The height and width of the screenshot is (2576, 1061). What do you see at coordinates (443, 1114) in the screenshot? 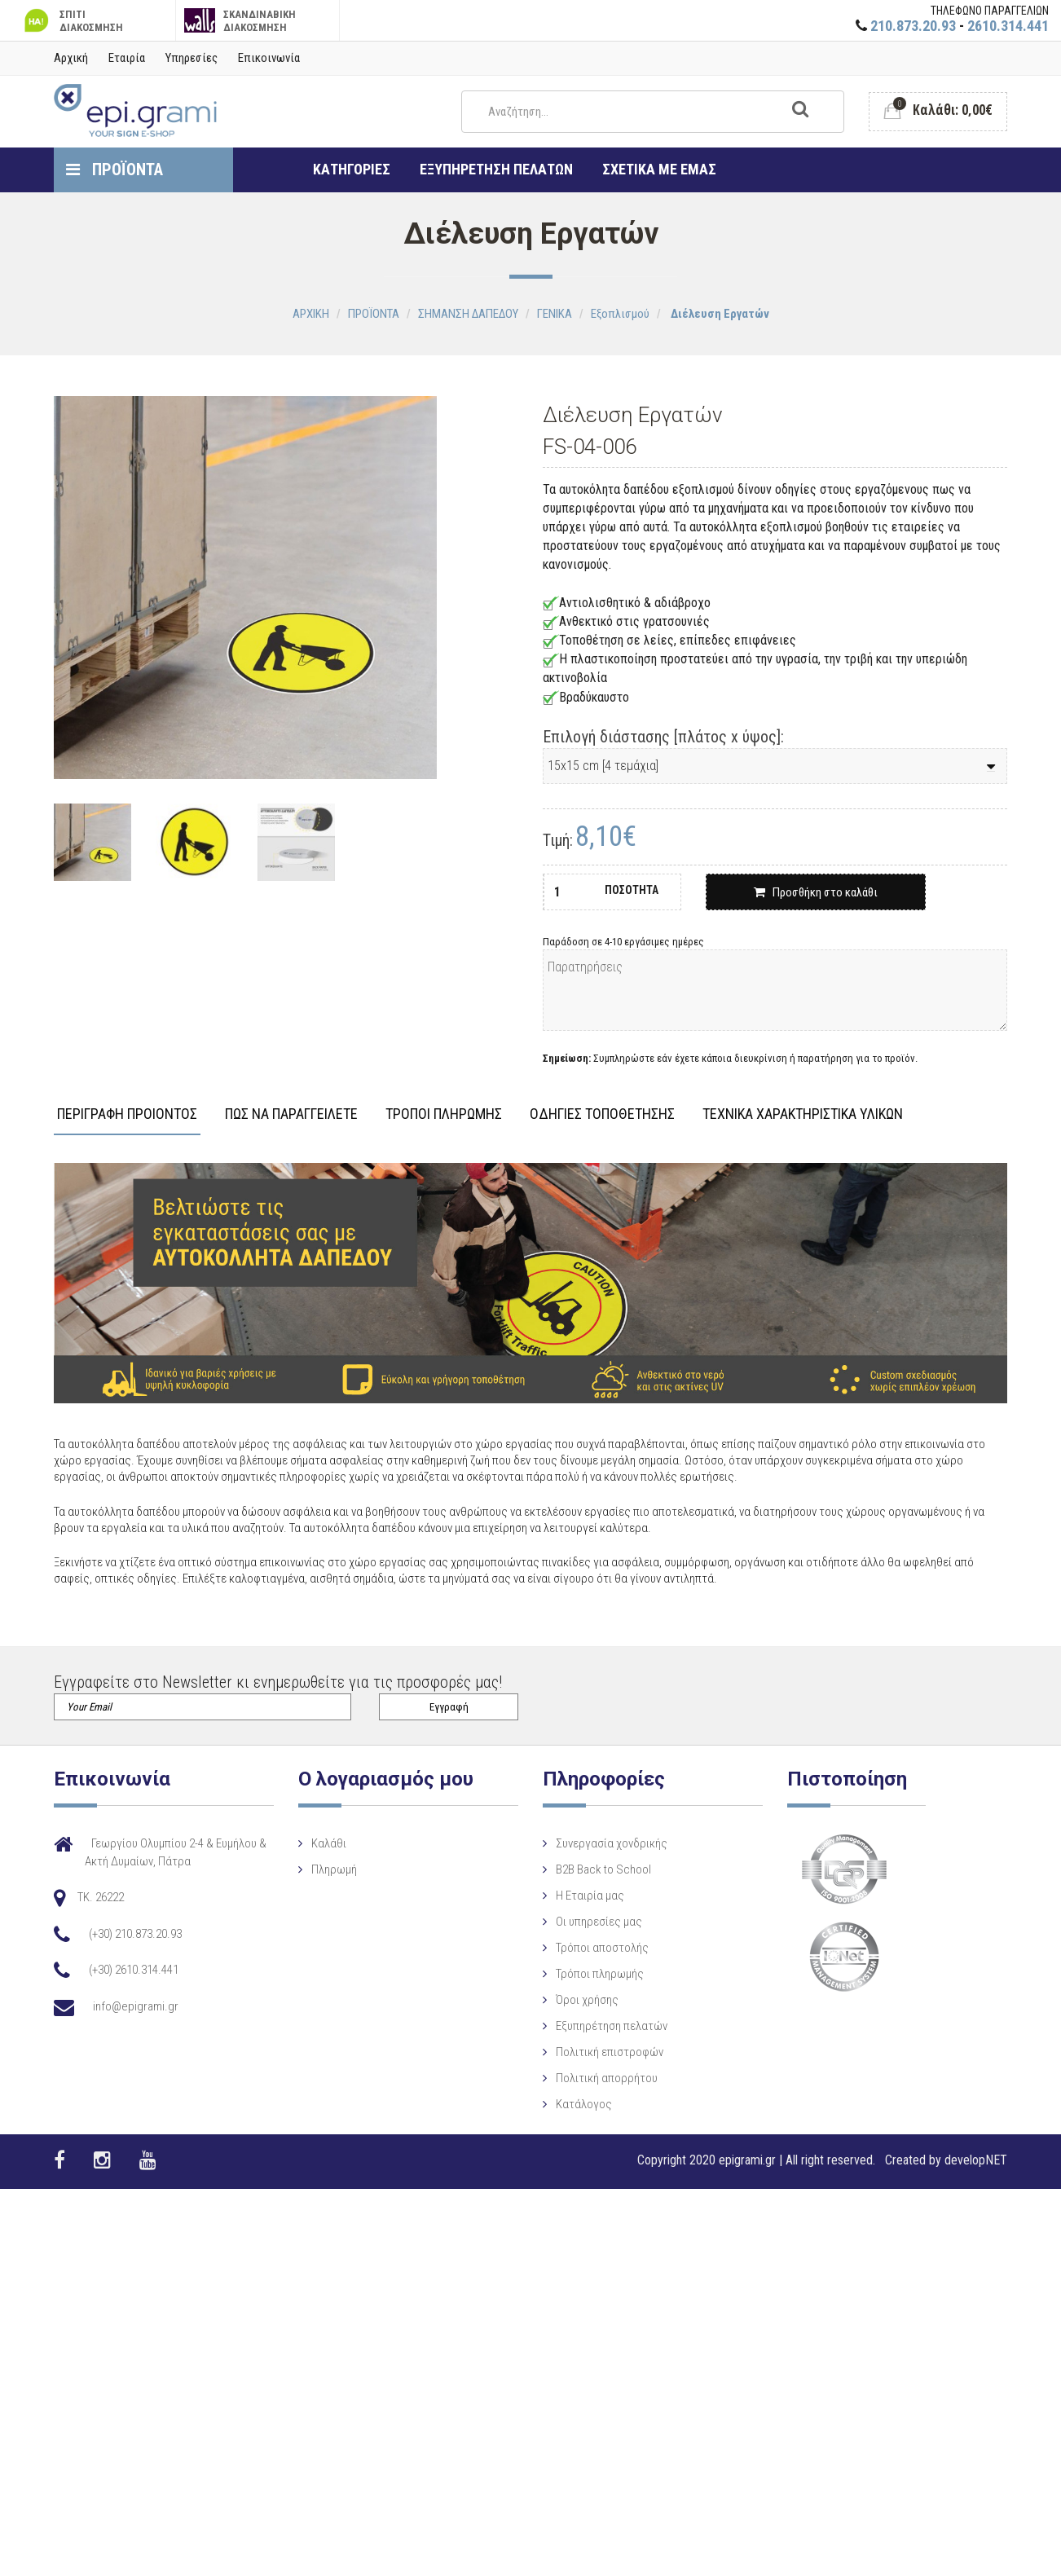
I see `ΤΡΟΠΟΙ ΠΛΗΡΩΜΗΣ [tab]` at bounding box center [443, 1114].